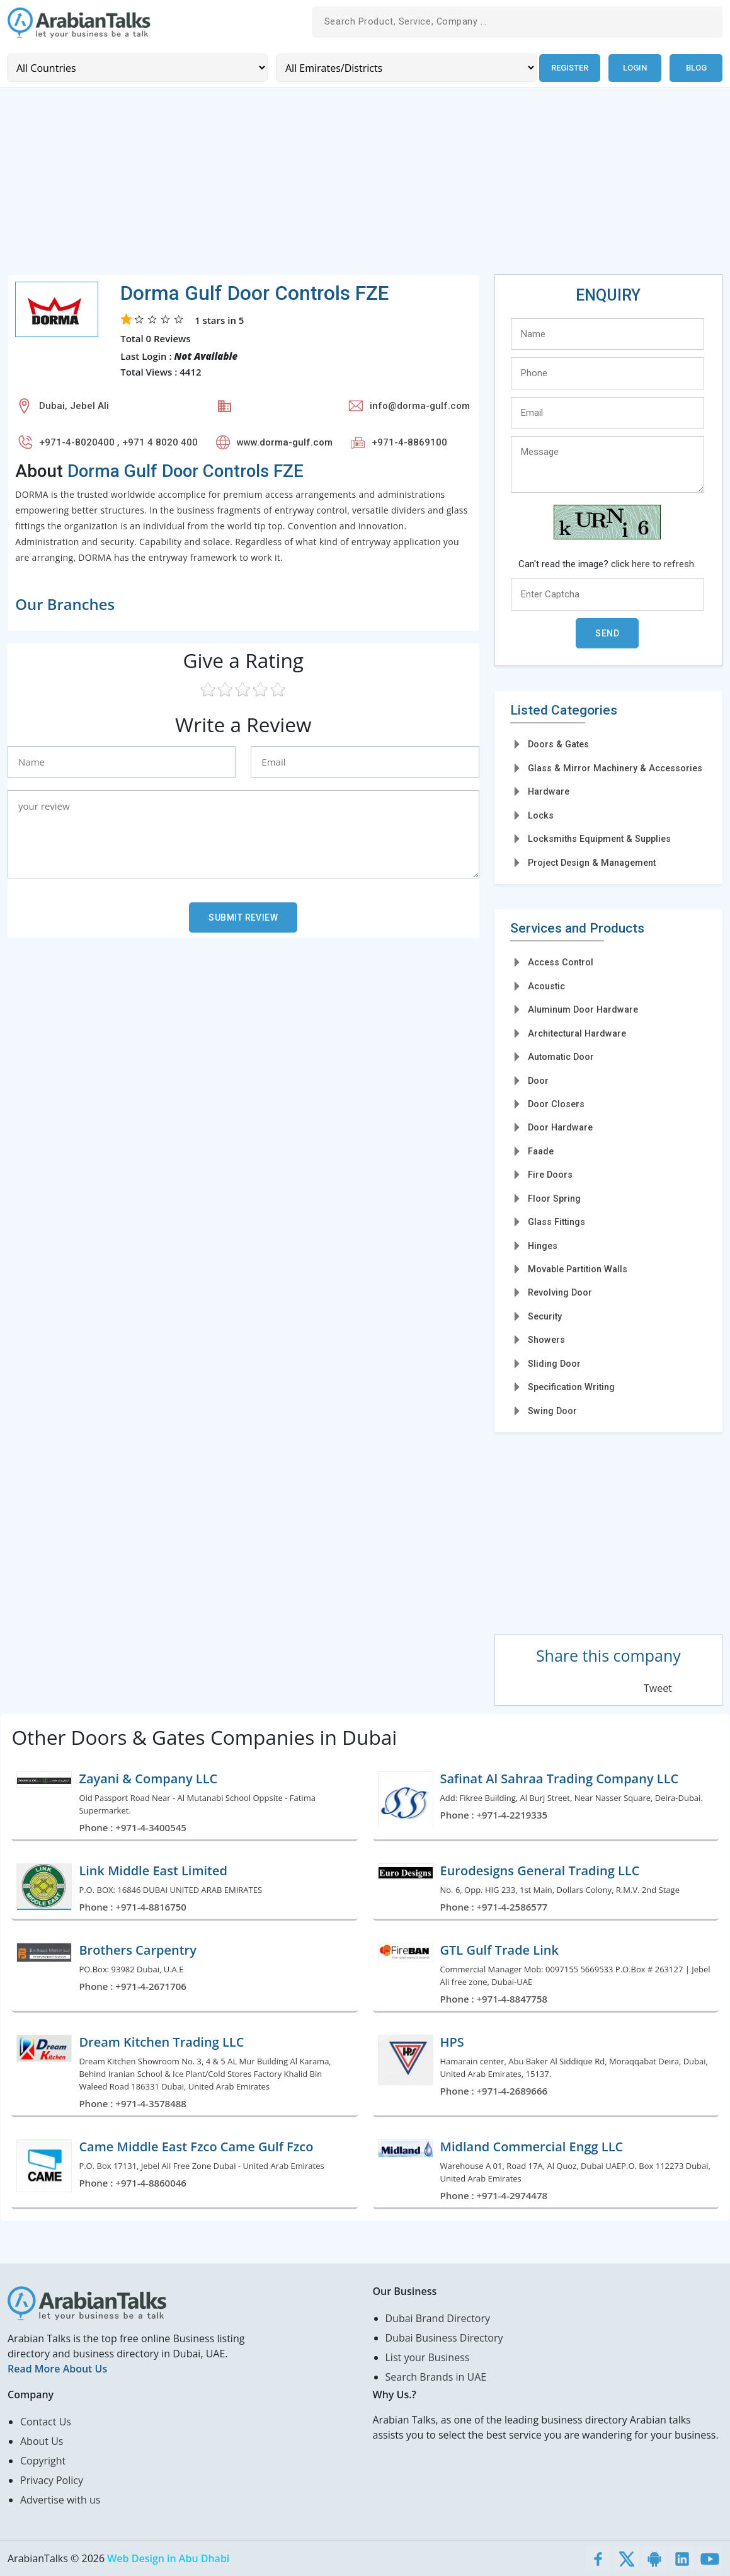  Describe the element at coordinates (438, 2318) in the screenshot. I see `Dubai Brand Directory` at that location.